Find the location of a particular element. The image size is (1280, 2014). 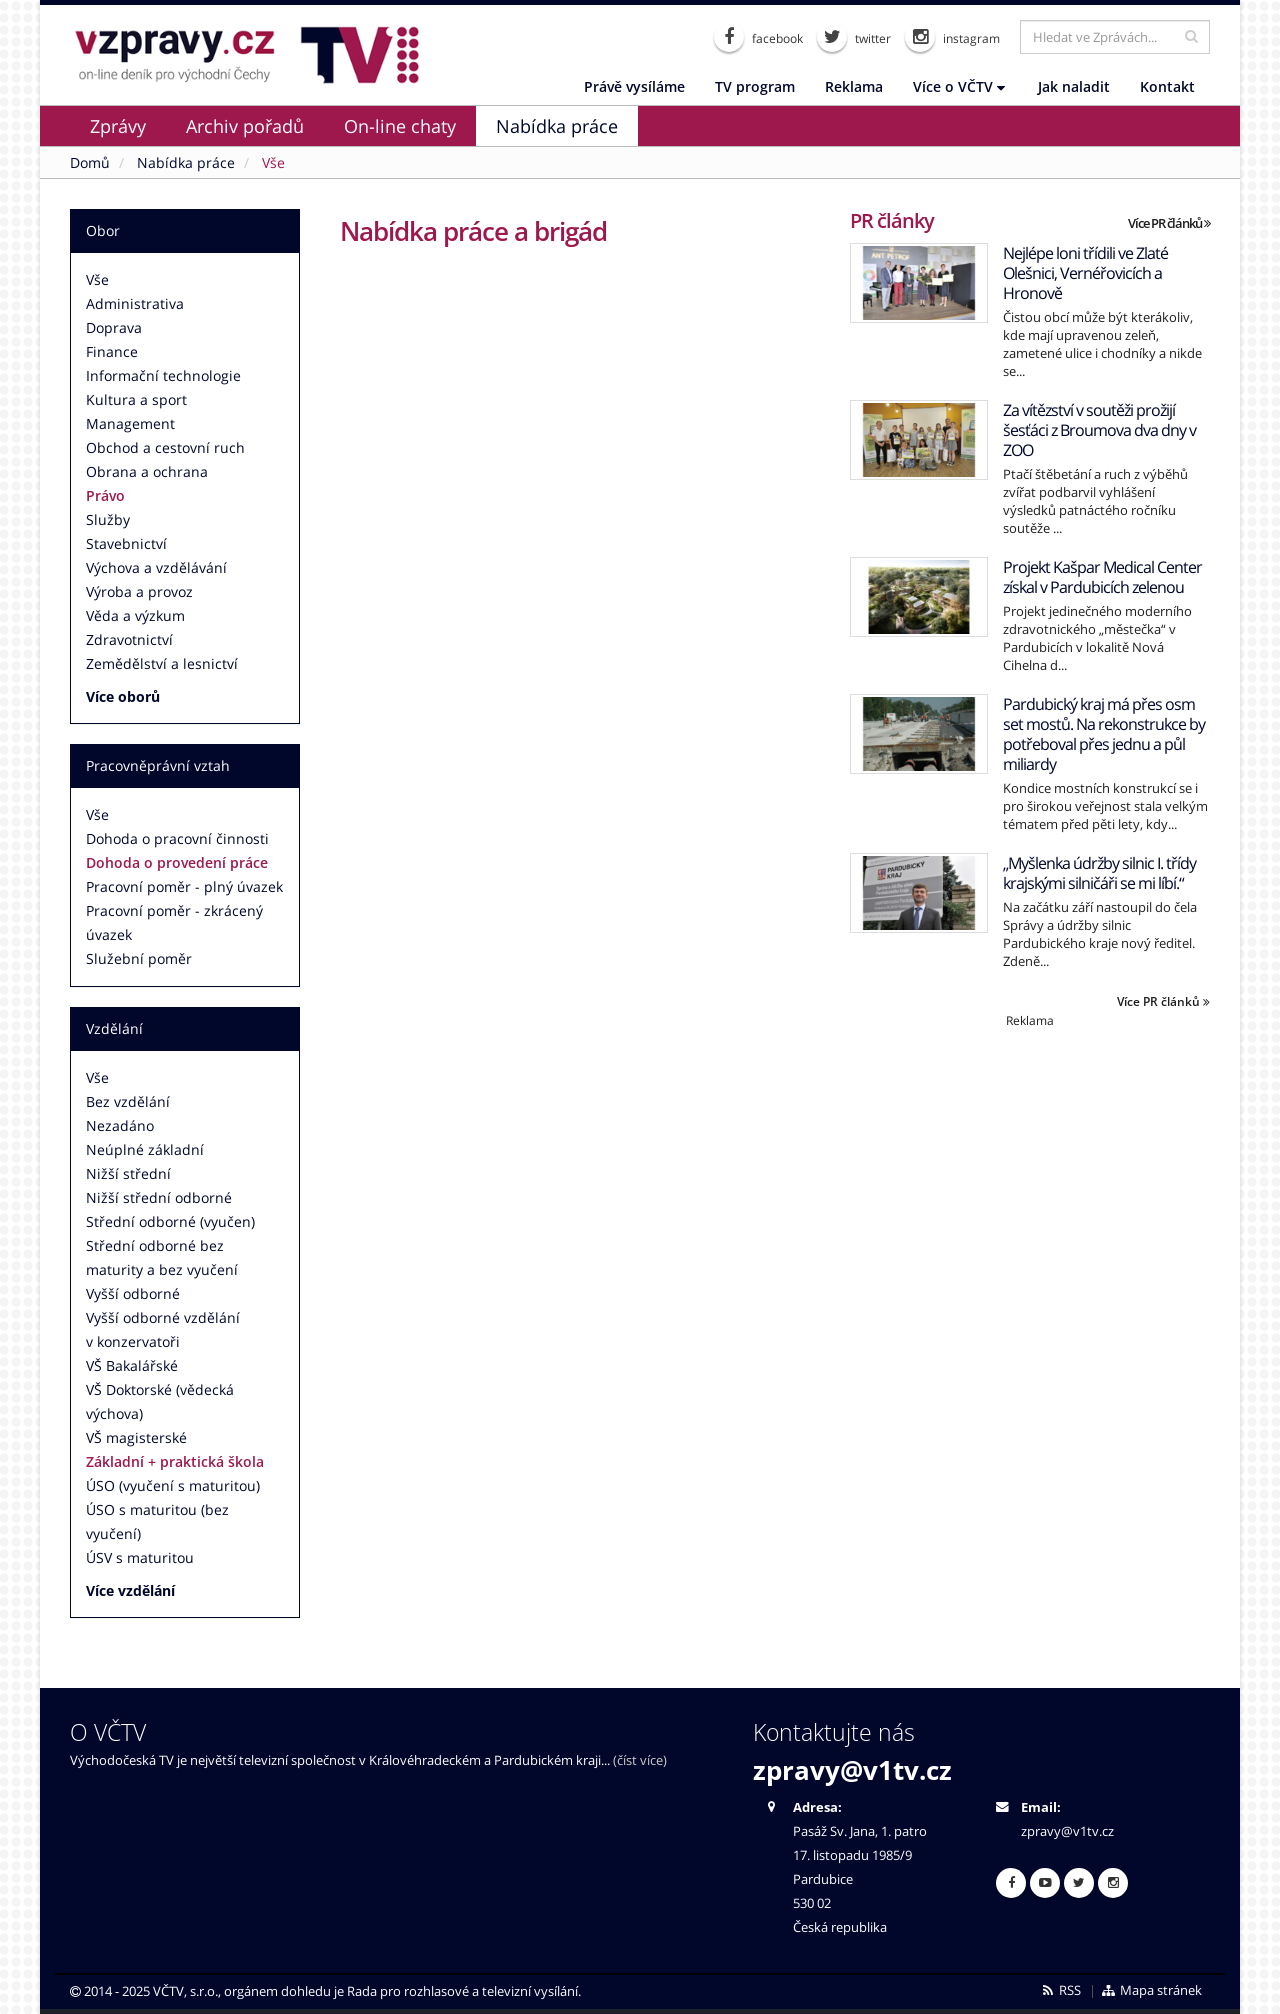

Kontakt is located at coordinates (1167, 86).